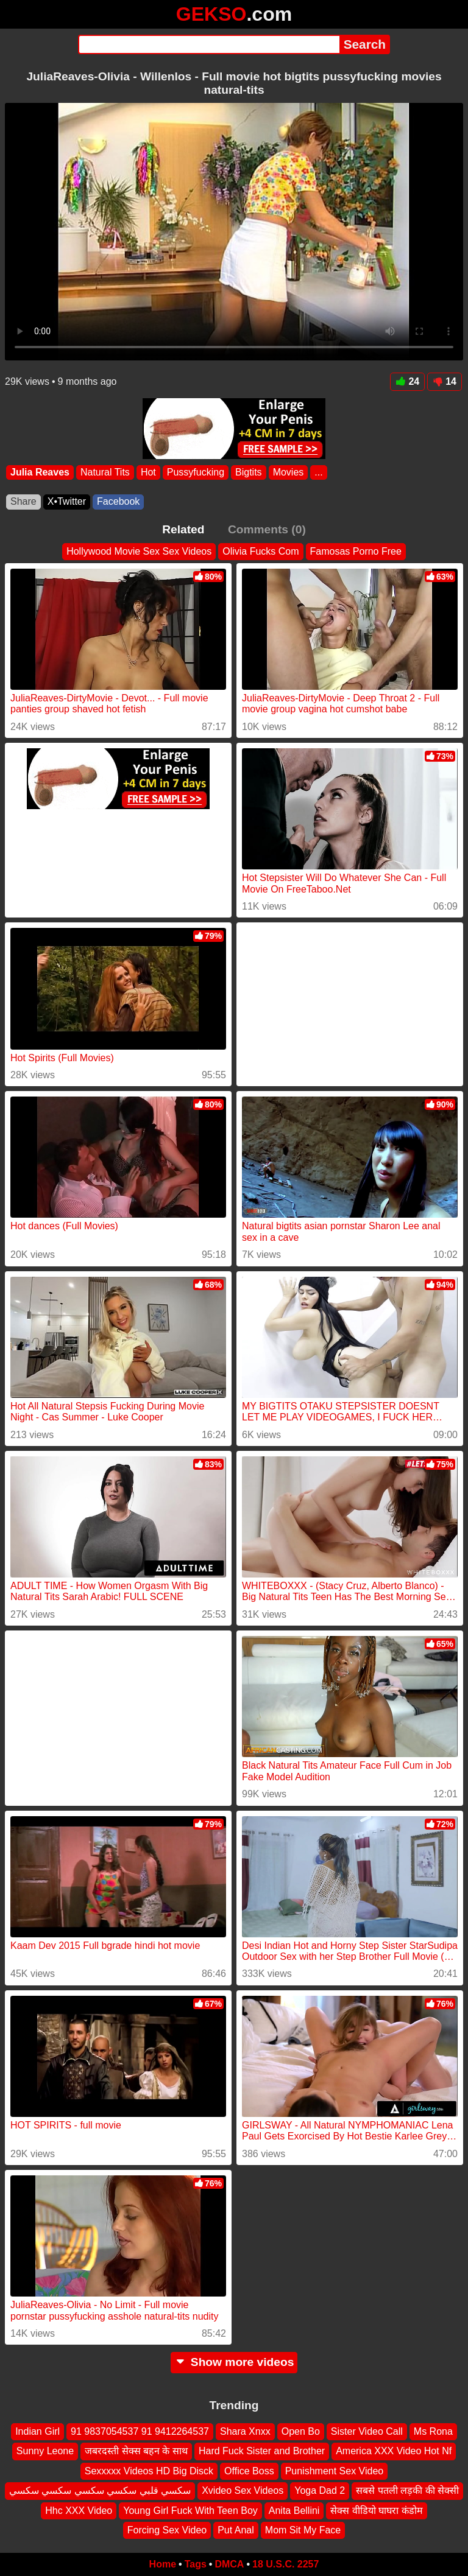  I want to click on ..., so click(318, 472).